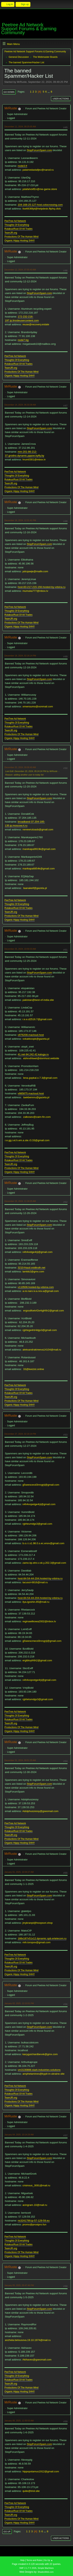  Describe the element at coordinates (40, 1578) in the screenshot. I see `host-84-54-44-204.hosted-by-vdsina.ru` at that location.